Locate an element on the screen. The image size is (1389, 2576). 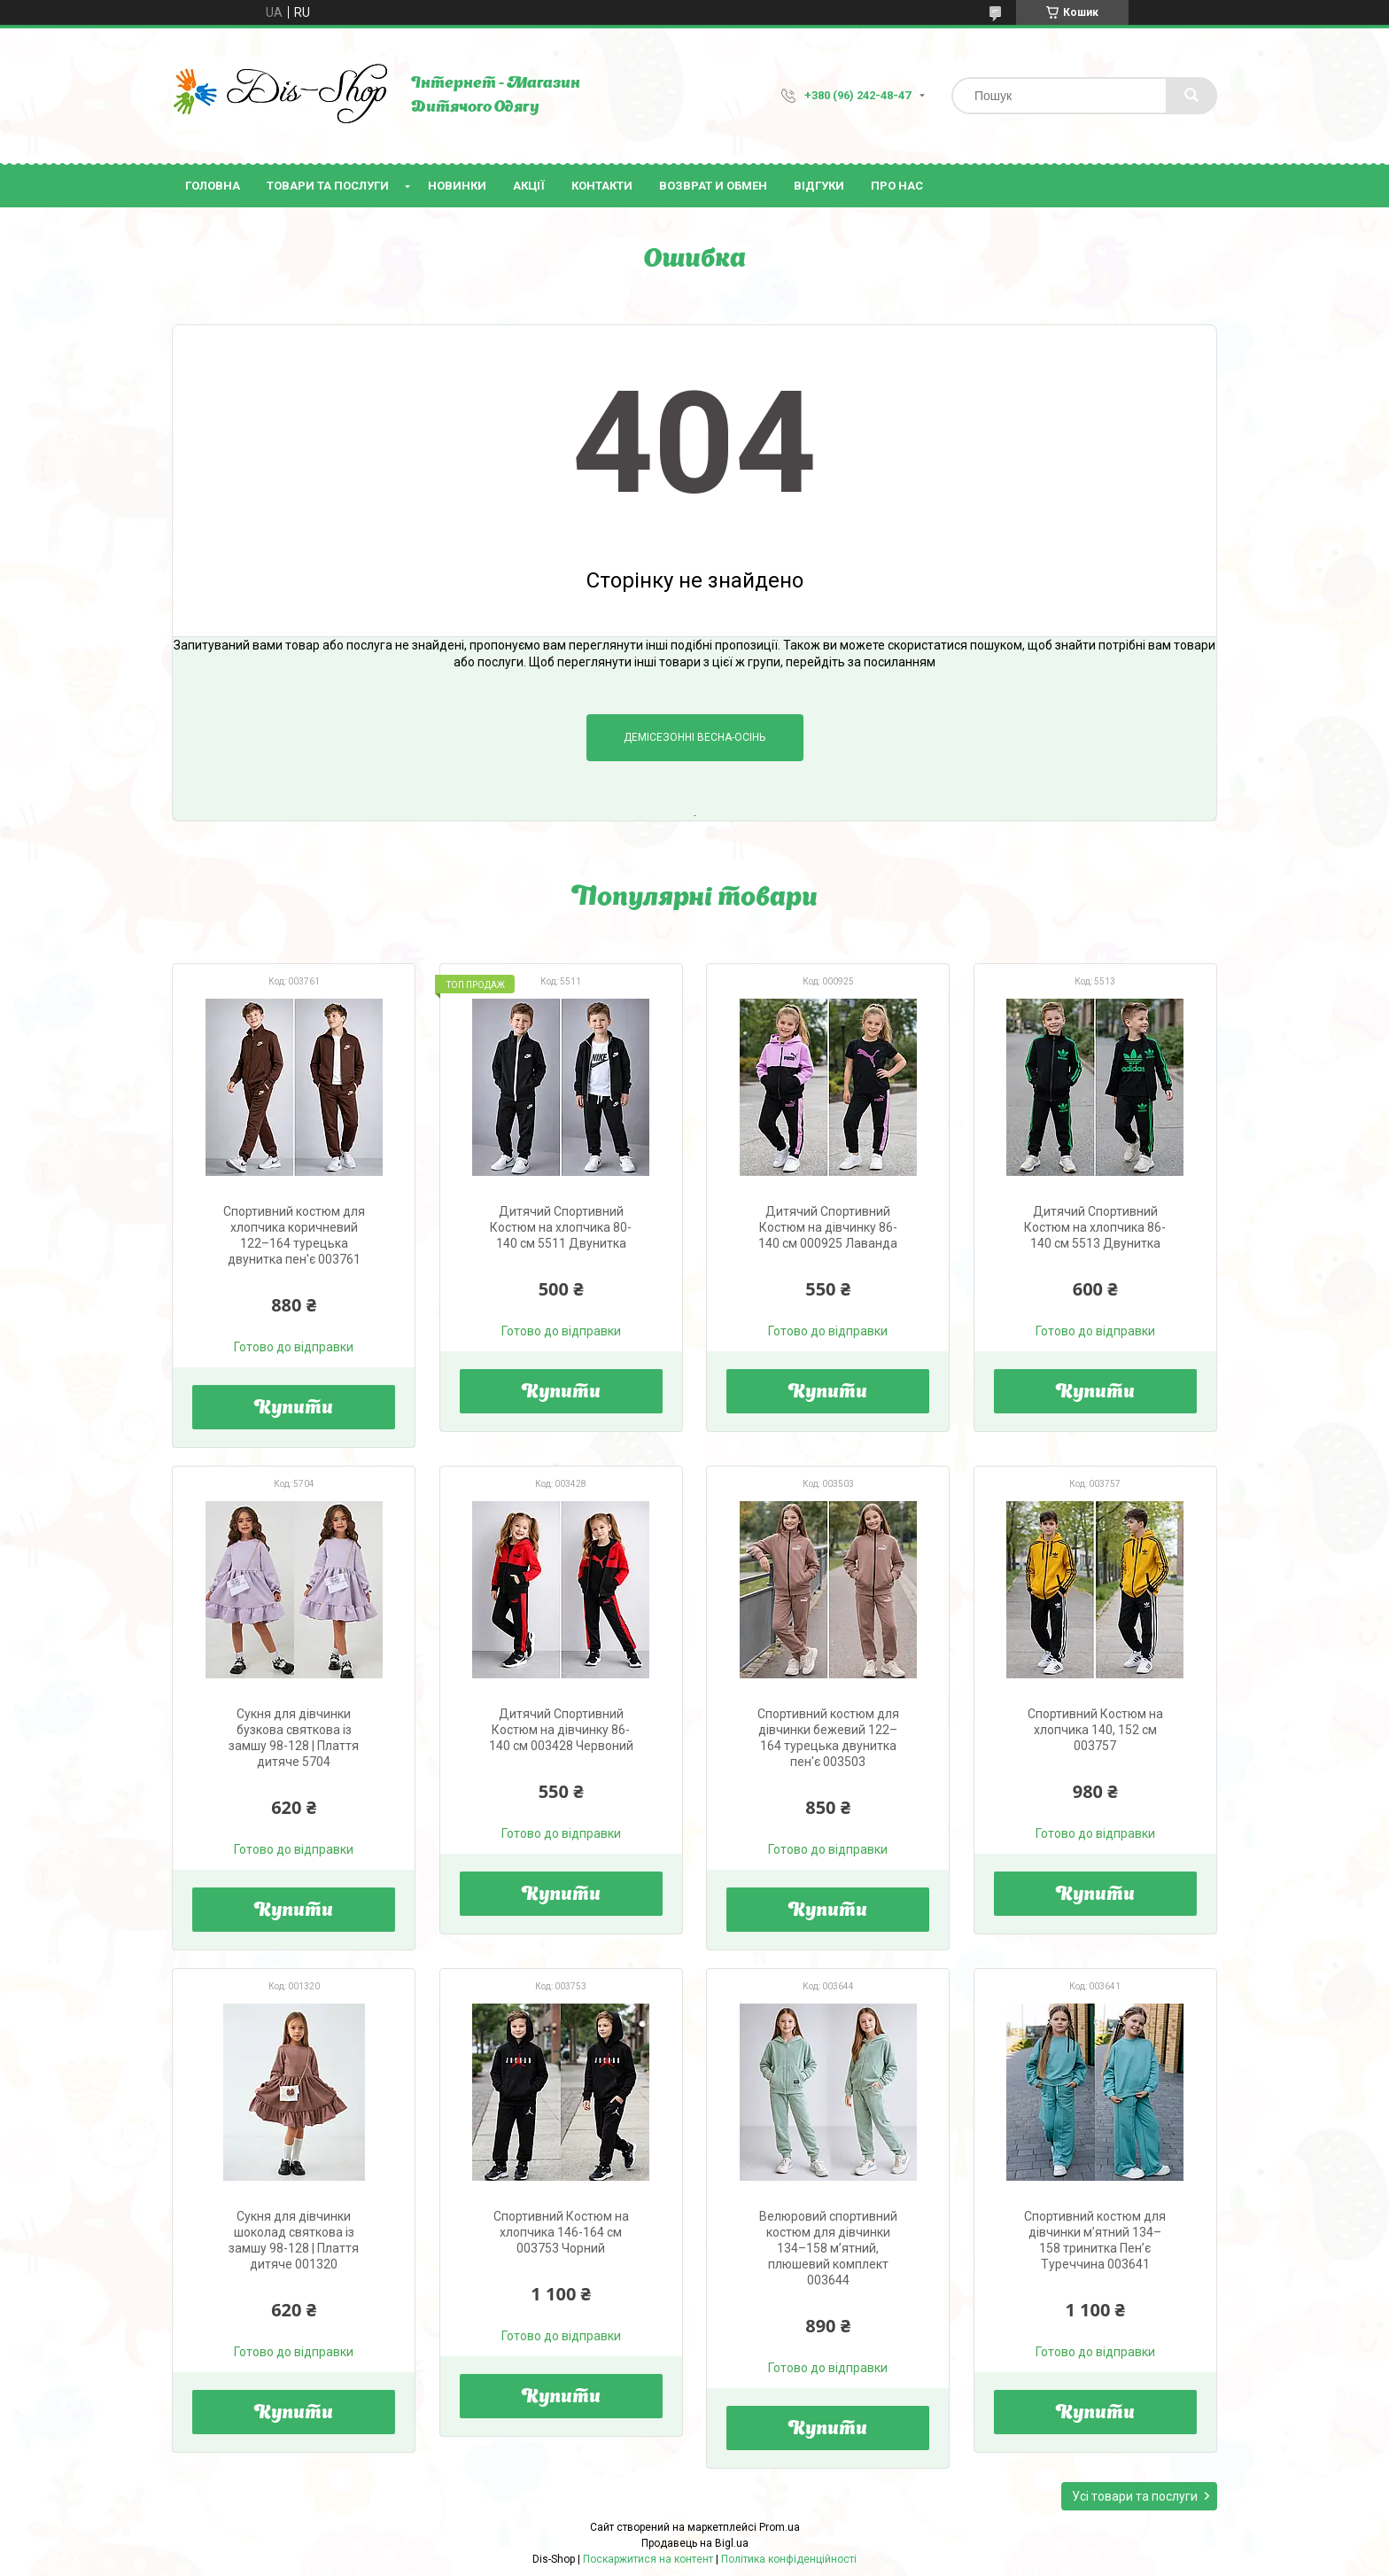
Демісезонні Весна-Осінь is located at coordinates (694, 737).